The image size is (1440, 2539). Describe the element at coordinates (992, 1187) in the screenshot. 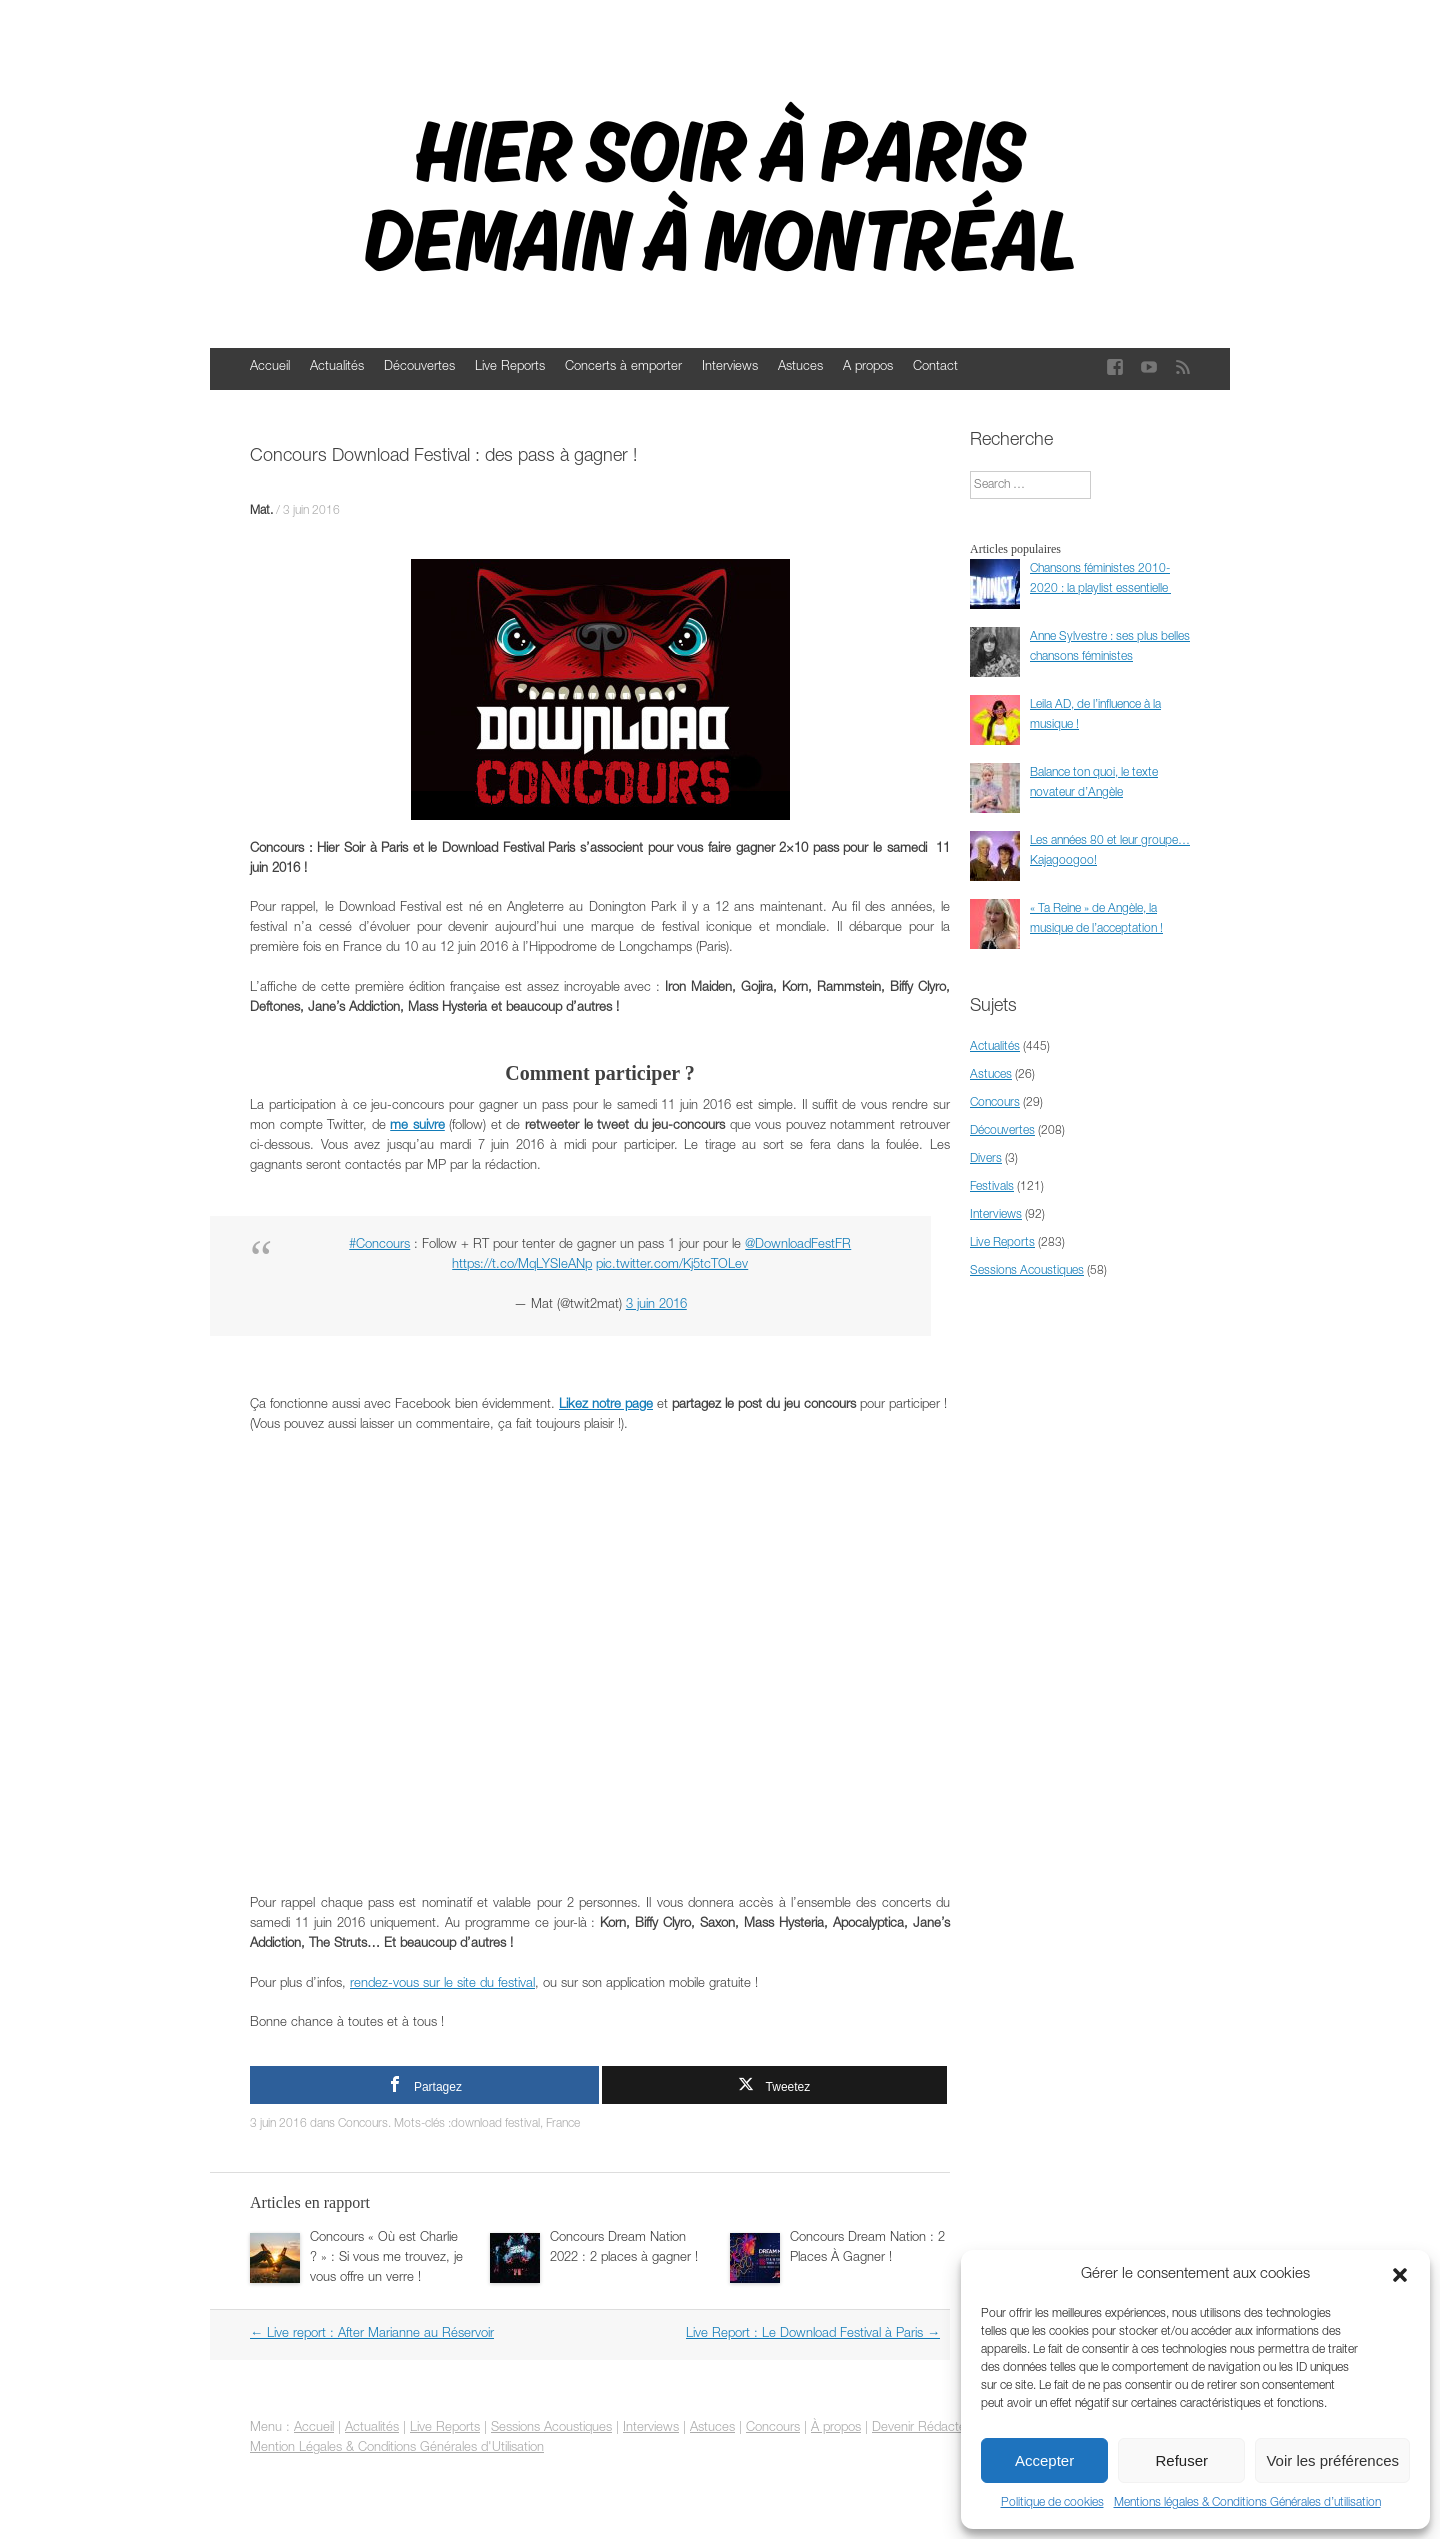

I see `Festivals` at that location.